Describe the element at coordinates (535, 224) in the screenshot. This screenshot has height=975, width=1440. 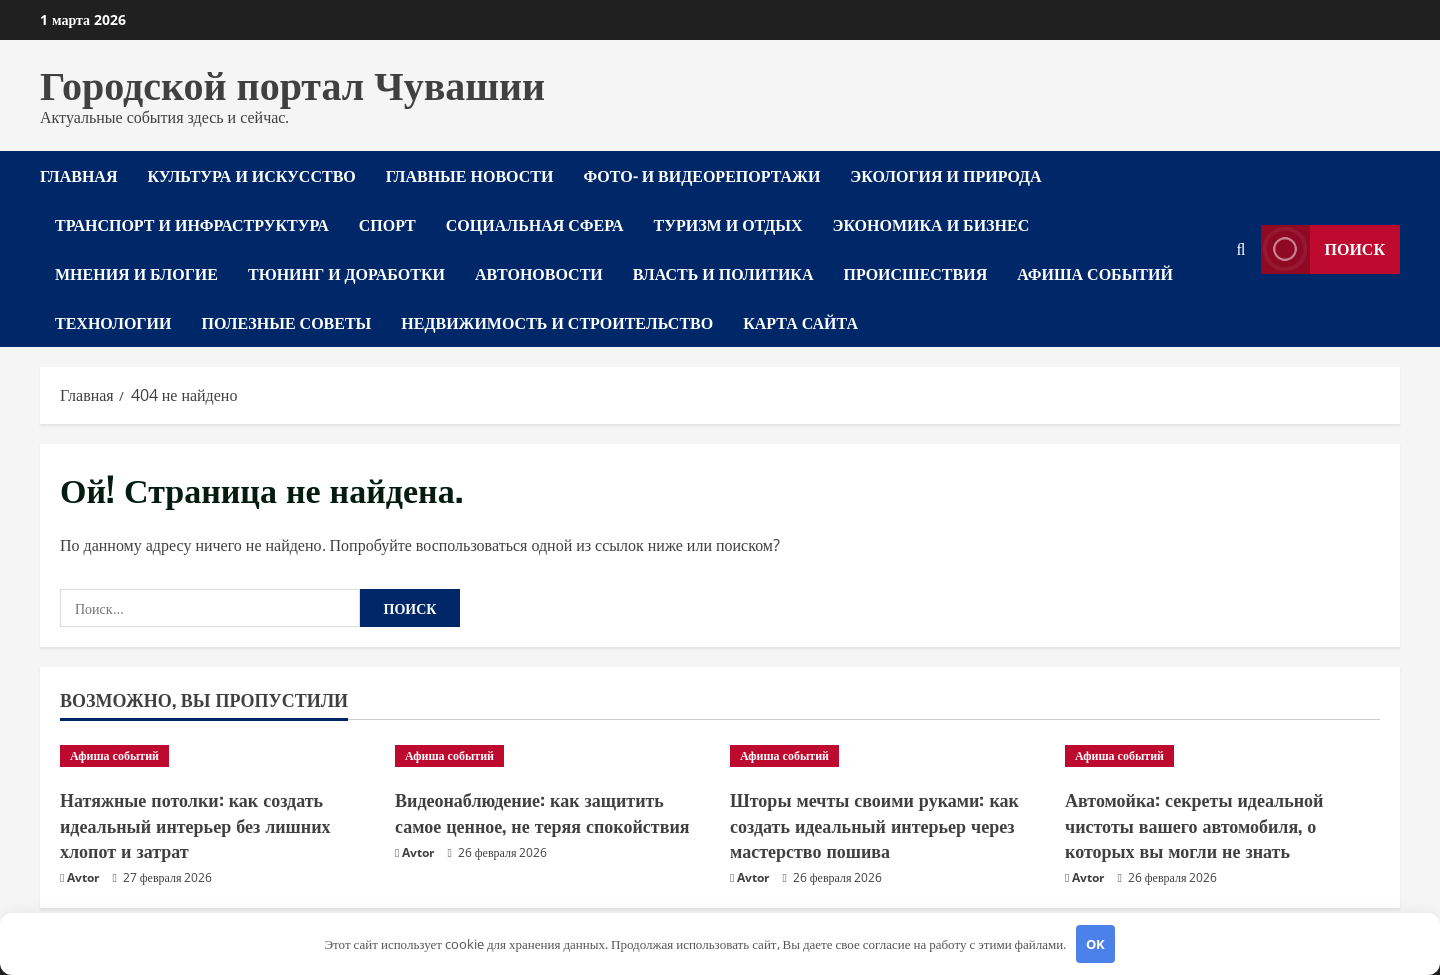
I see `Социальная сфера` at that location.